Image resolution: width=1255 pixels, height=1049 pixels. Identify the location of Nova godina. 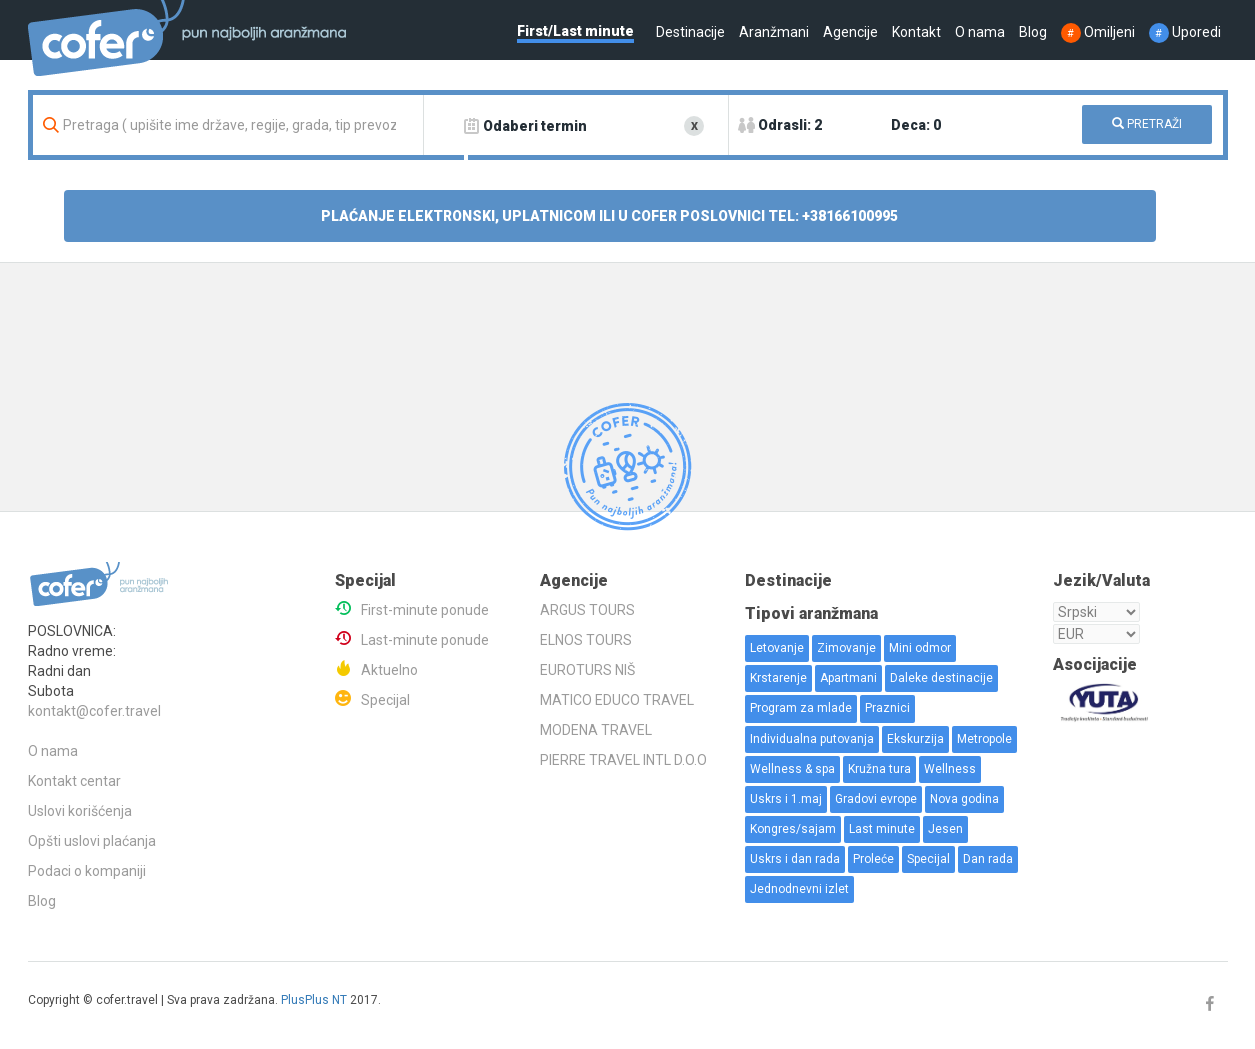
(964, 799).